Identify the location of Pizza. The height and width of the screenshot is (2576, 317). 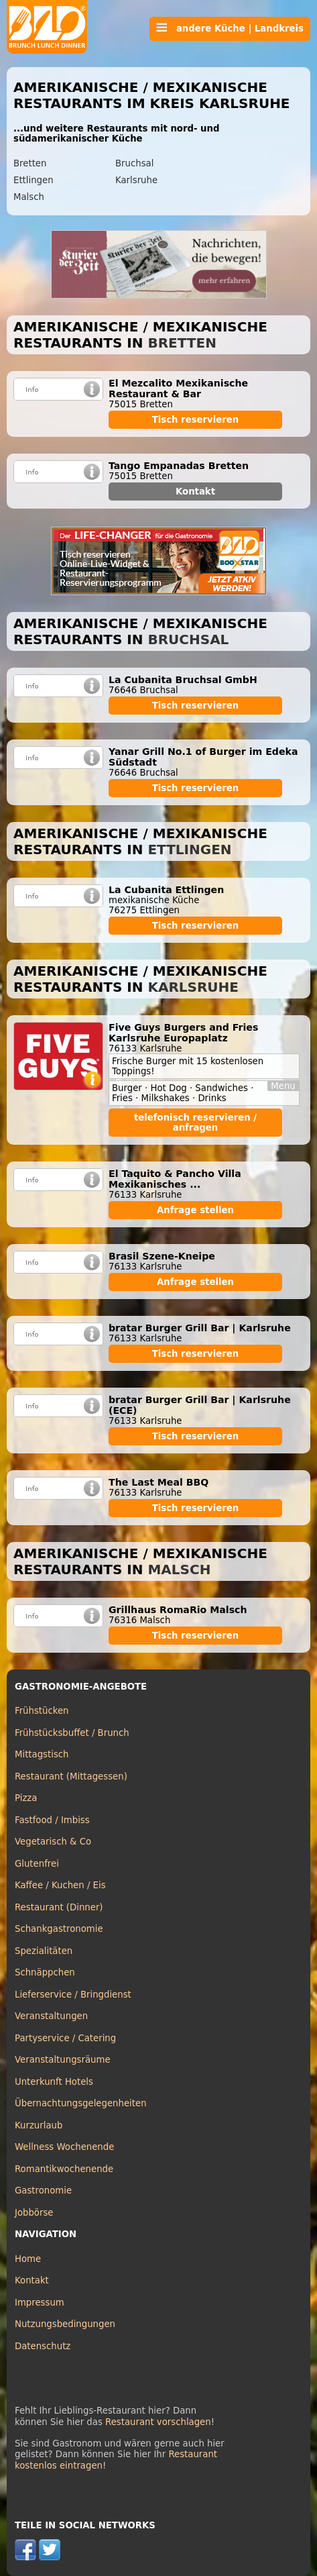
(26, 1798).